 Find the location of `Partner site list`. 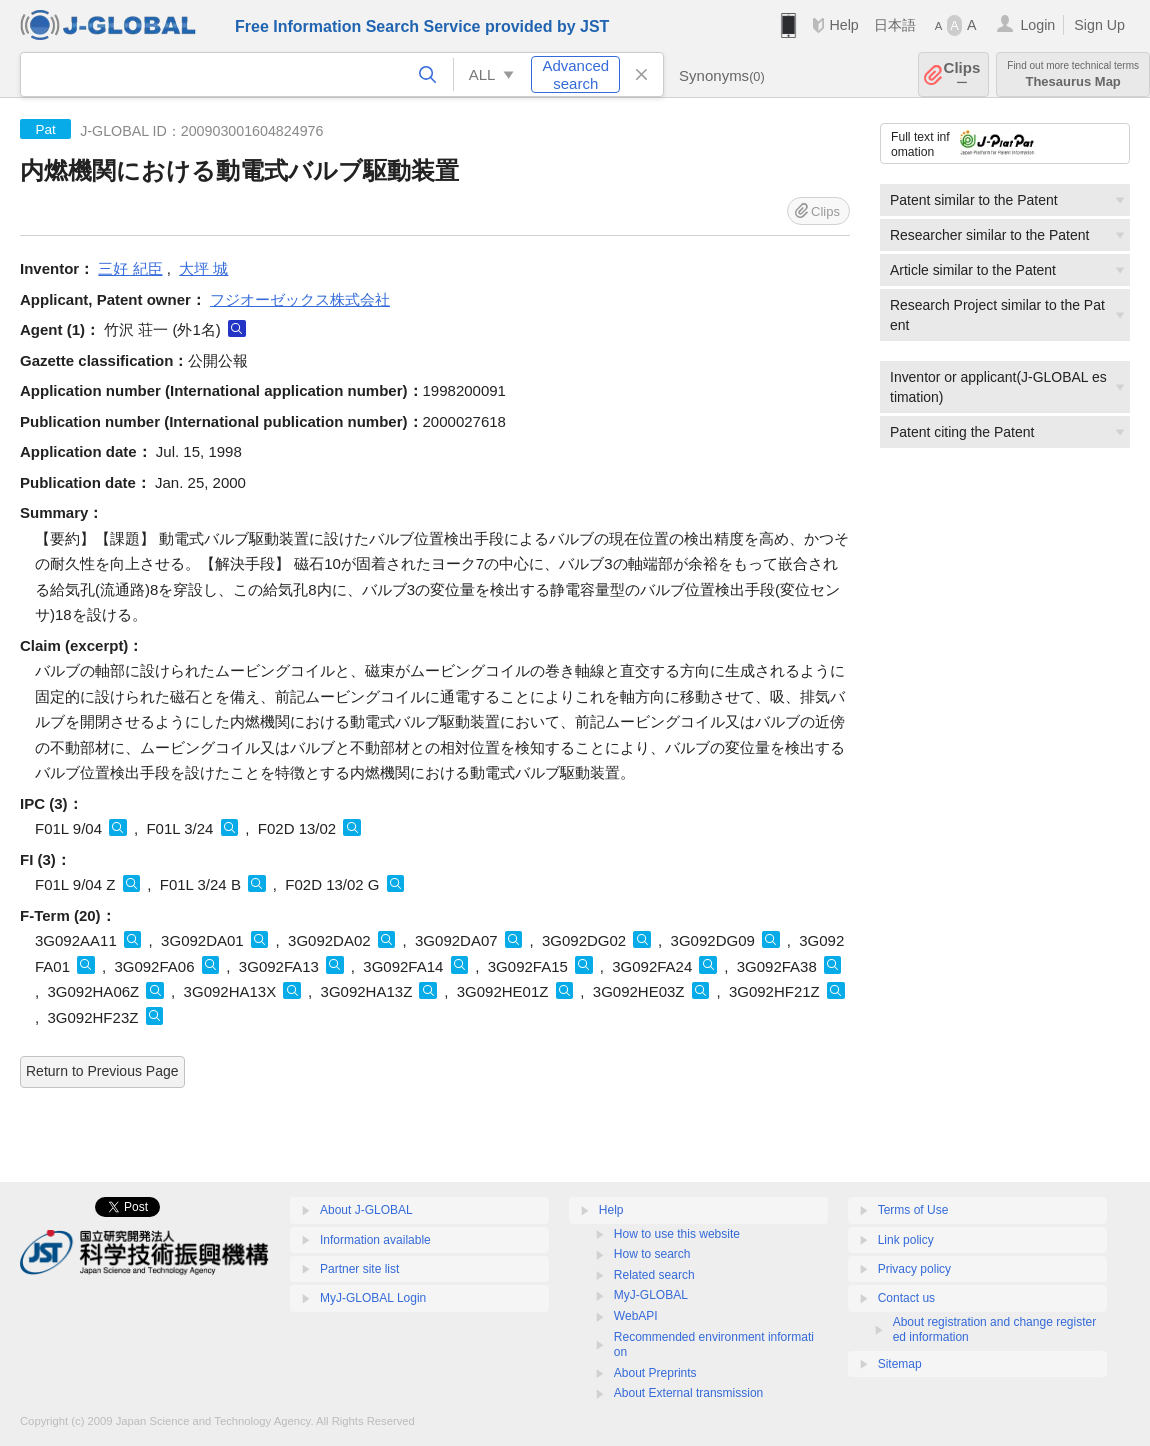

Partner site list is located at coordinates (359, 1269).